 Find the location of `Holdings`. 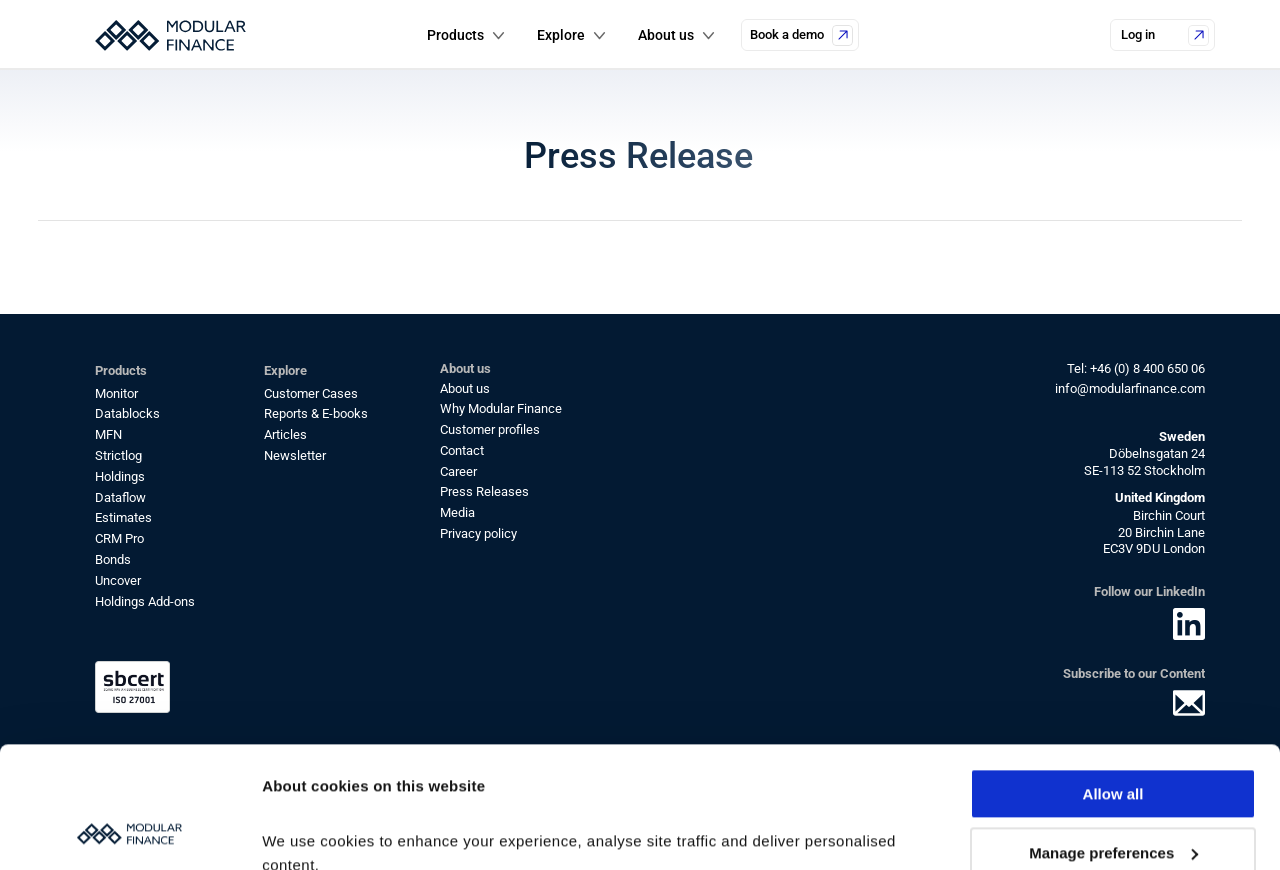

Holdings is located at coordinates (120, 476).